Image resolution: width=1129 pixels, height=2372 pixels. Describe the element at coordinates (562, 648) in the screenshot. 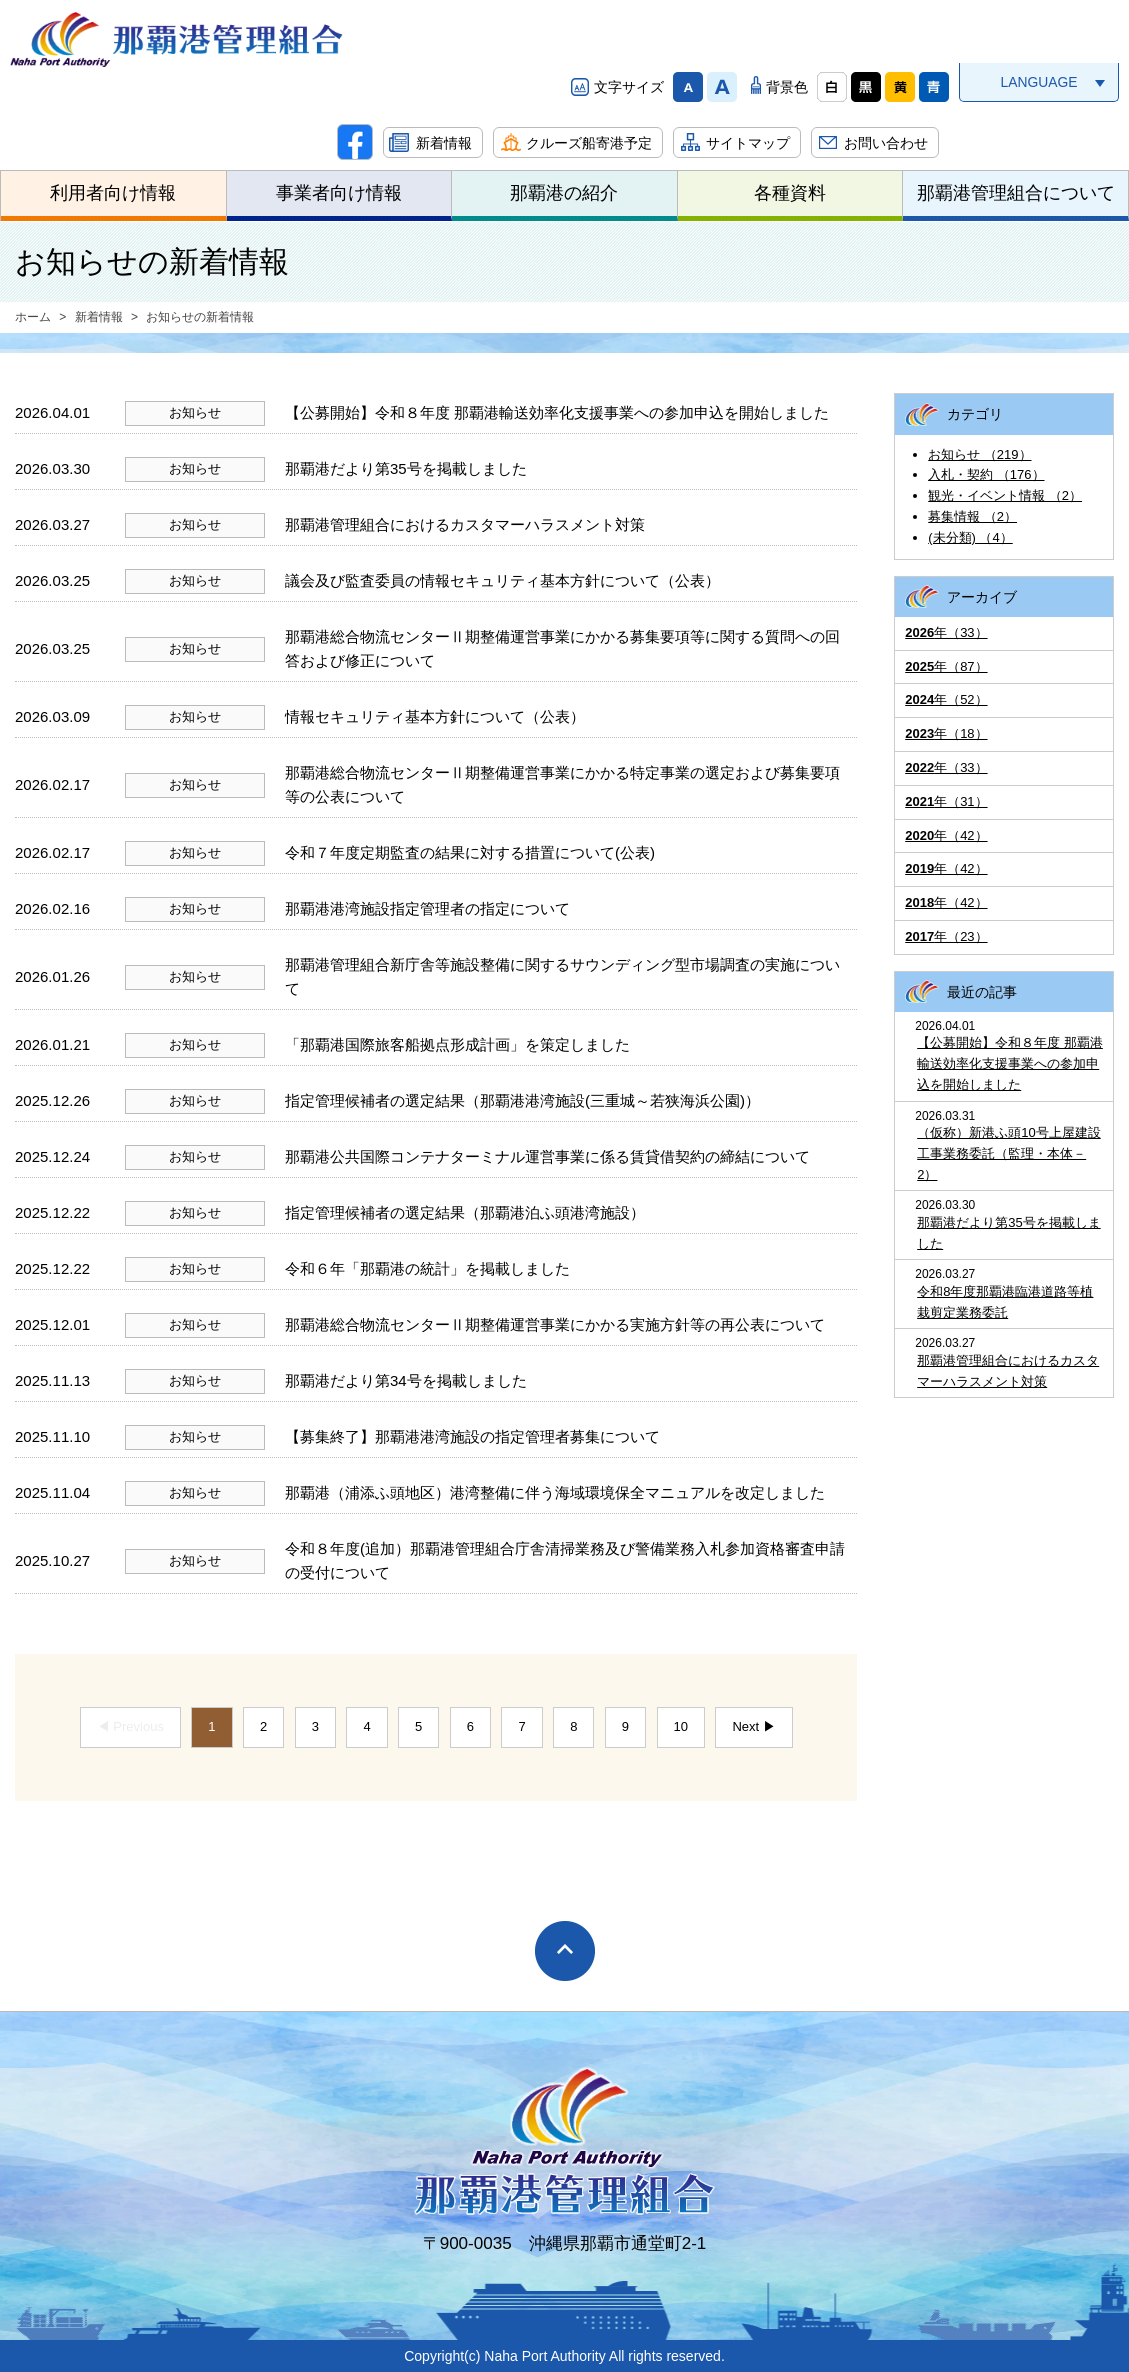

I see `那覇港総合物流センターⅡ期整備運営事業にかかる募集要項等に関する質問への回答および修正について` at that location.